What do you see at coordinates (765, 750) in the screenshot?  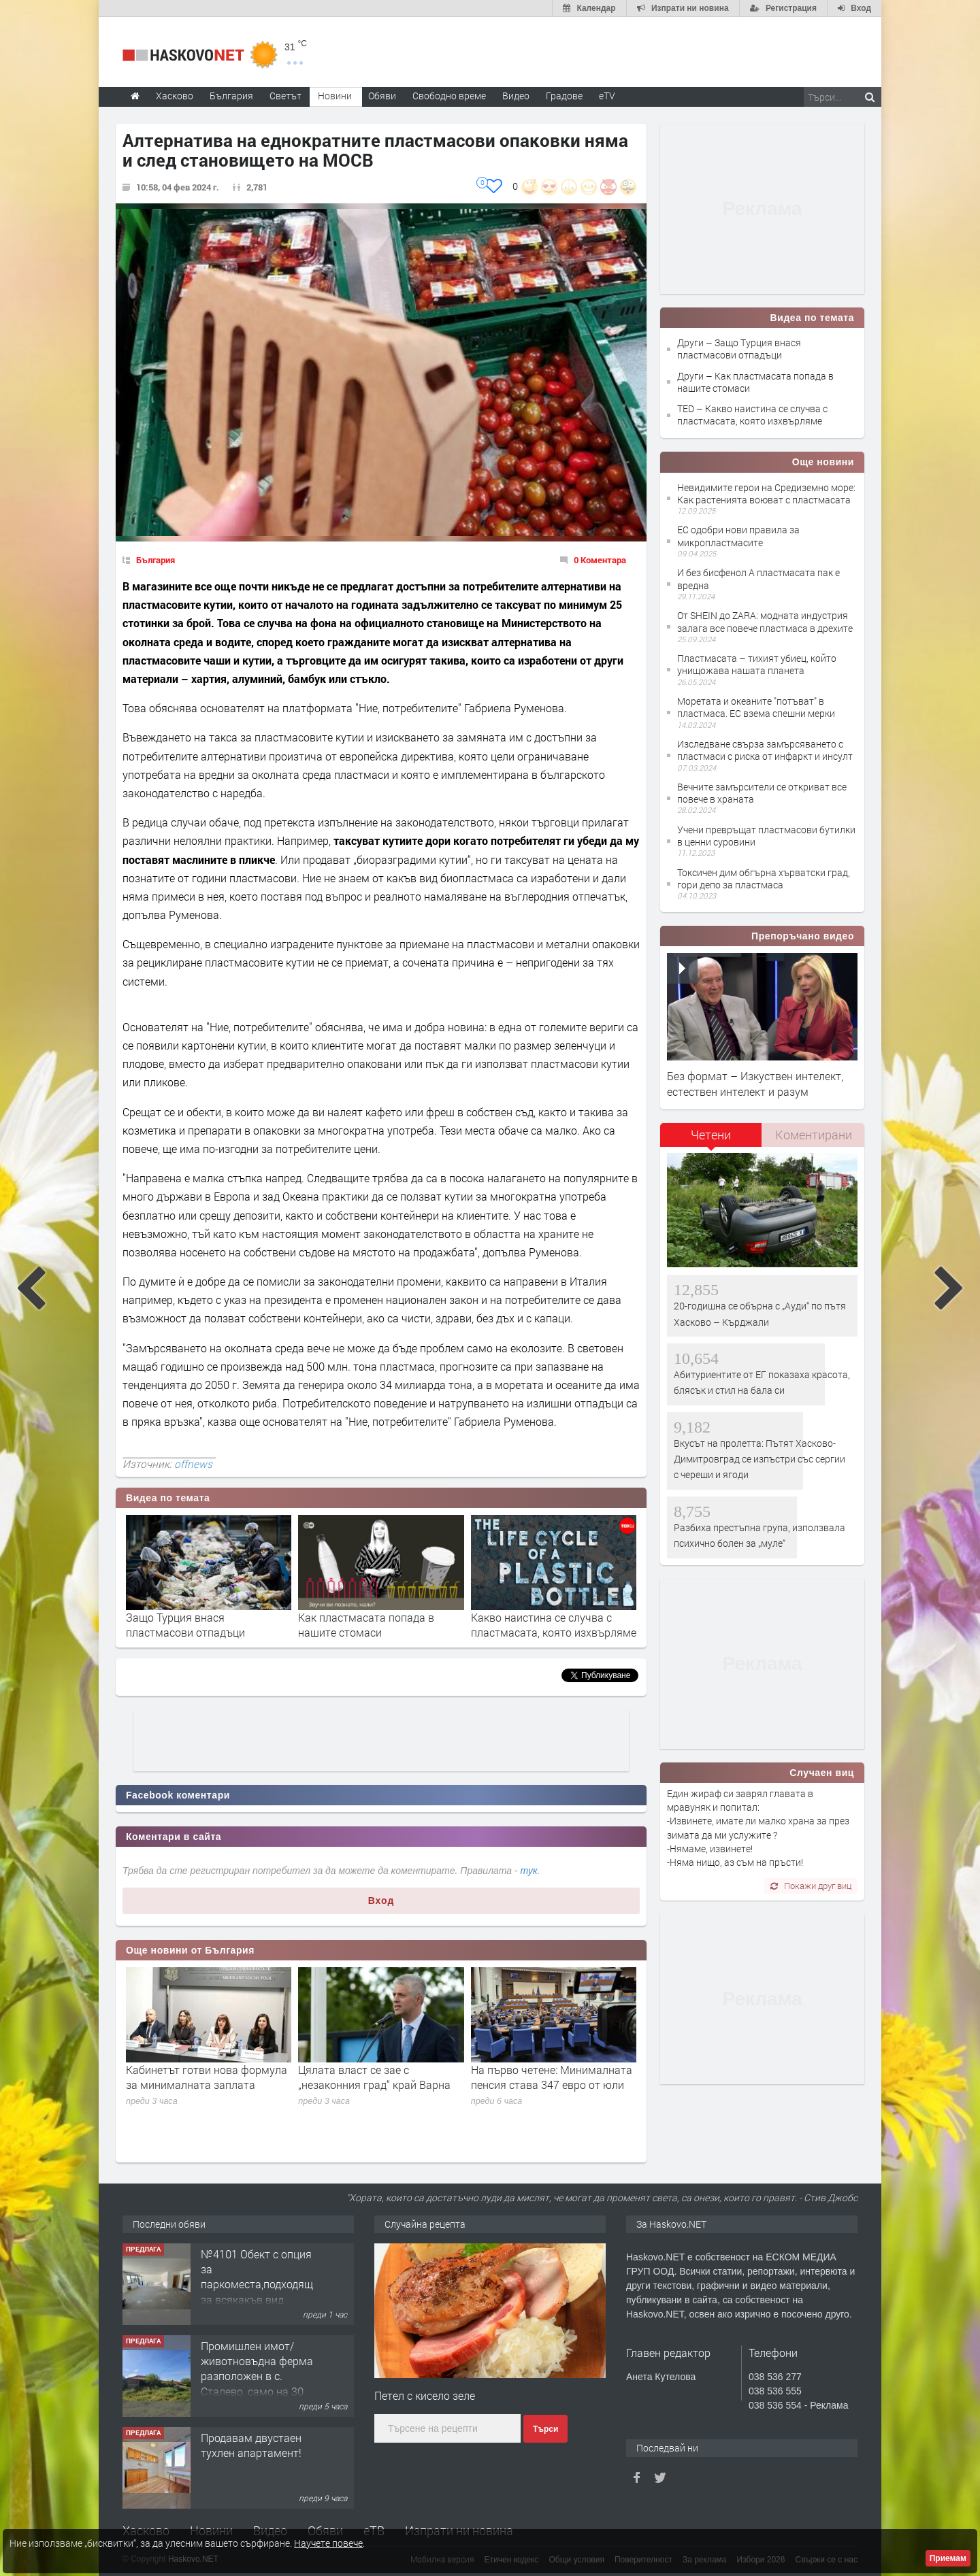 I see `Изследване свърза замърсяването с пластмаси с риска от инфаркт и инсулт` at bounding box center [765, 750].